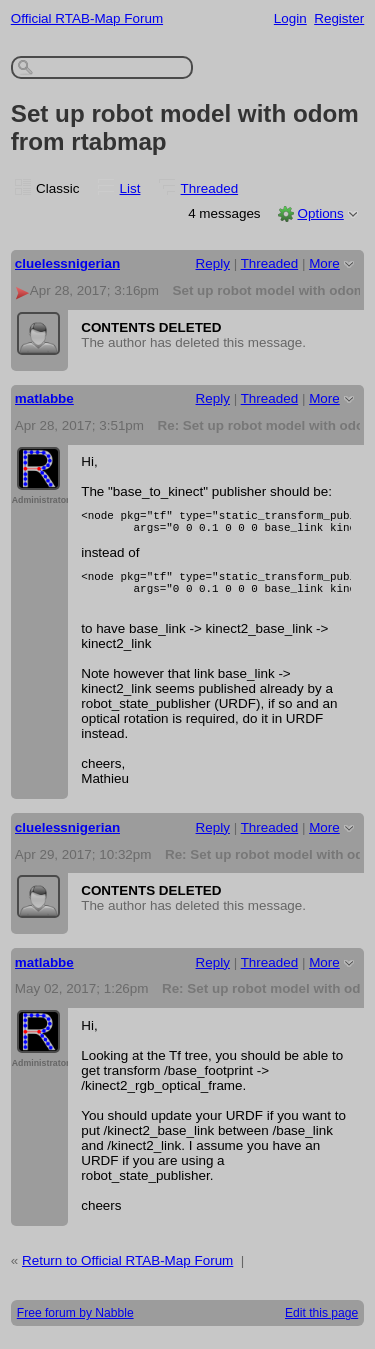  Describe the element at coordinates (213, 263) in the screenshot. I see `Reply` at that location.